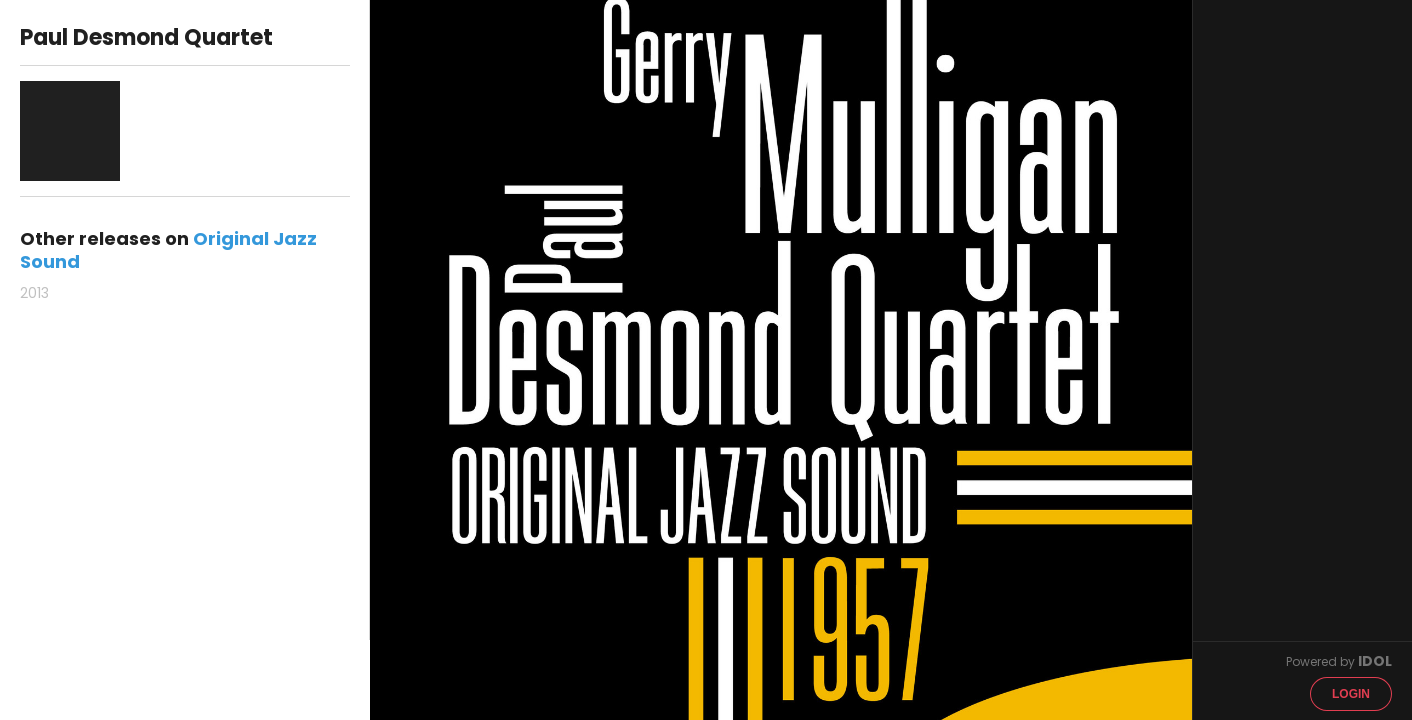 The width and height of the screenshot is (1412, 720). I want to click on 2013, so click(34, 293).